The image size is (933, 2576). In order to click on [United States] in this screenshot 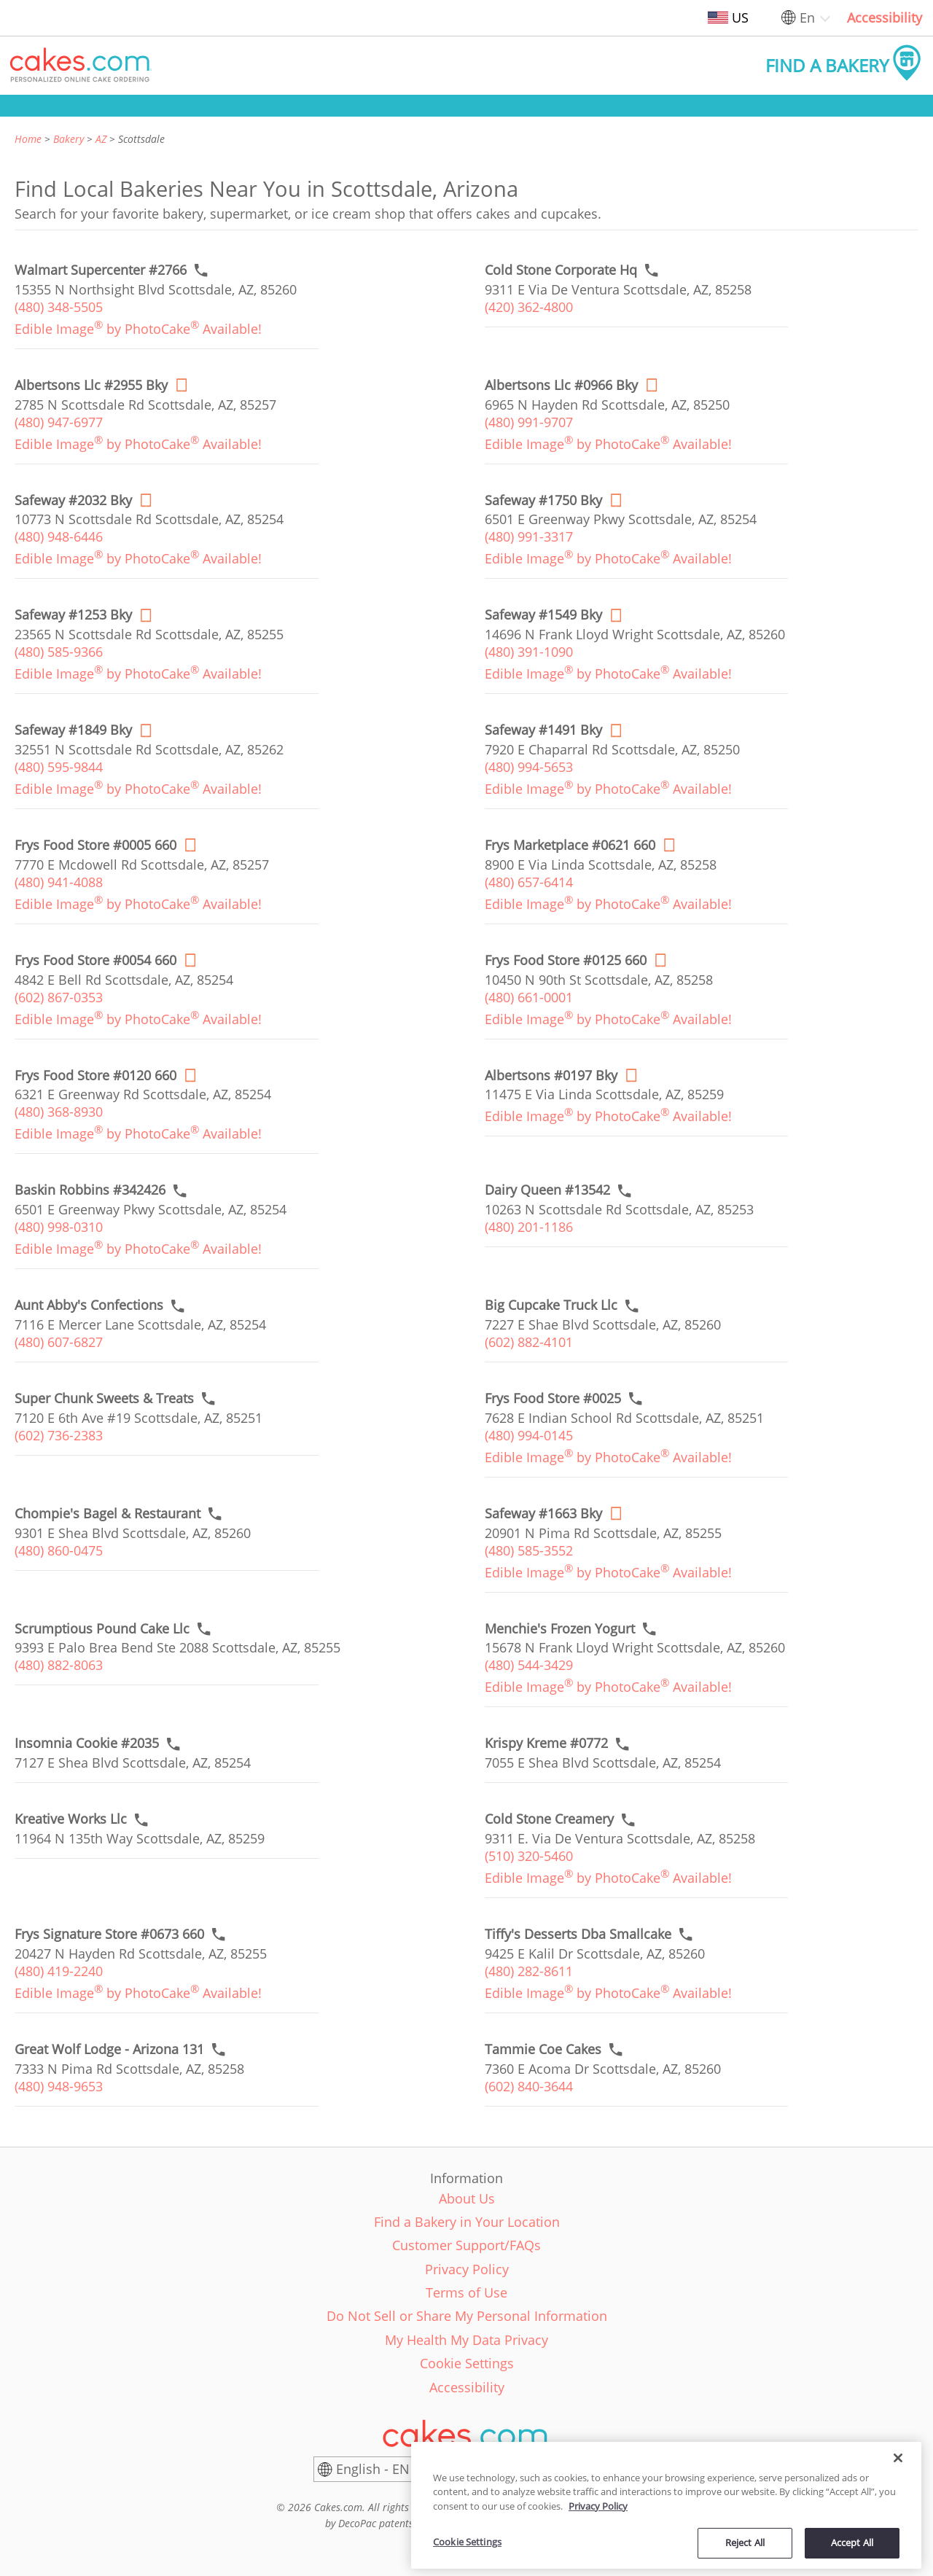, I will do `click(547, 2469)`.